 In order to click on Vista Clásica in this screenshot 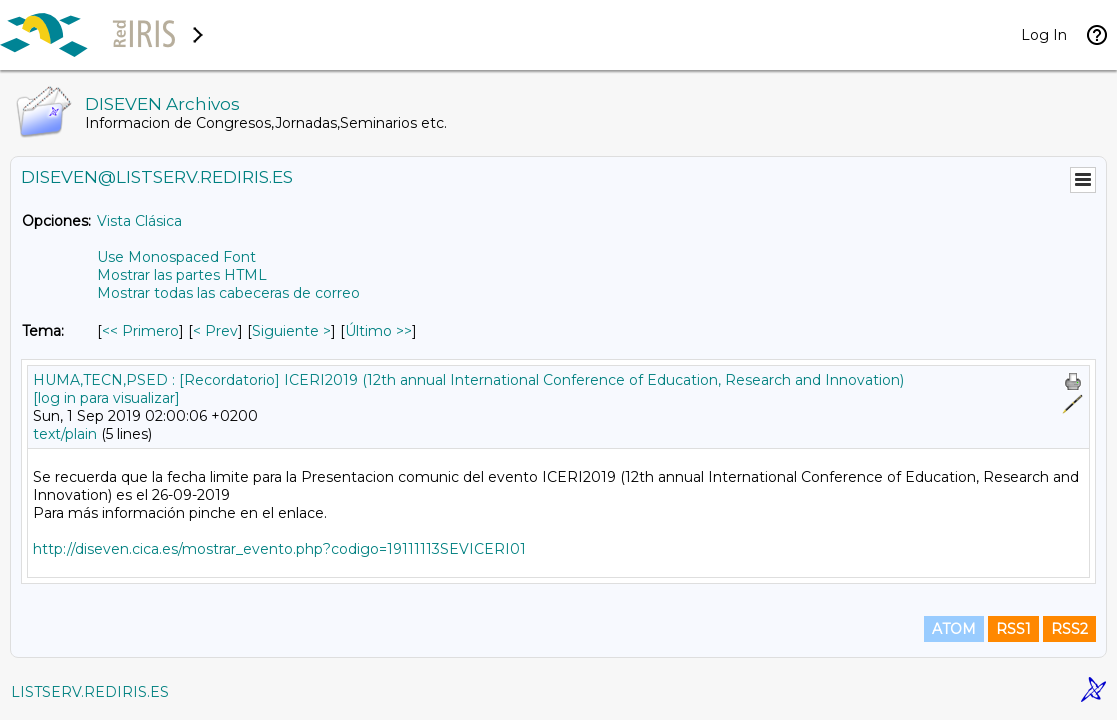, I will do `click(139, 221)`.